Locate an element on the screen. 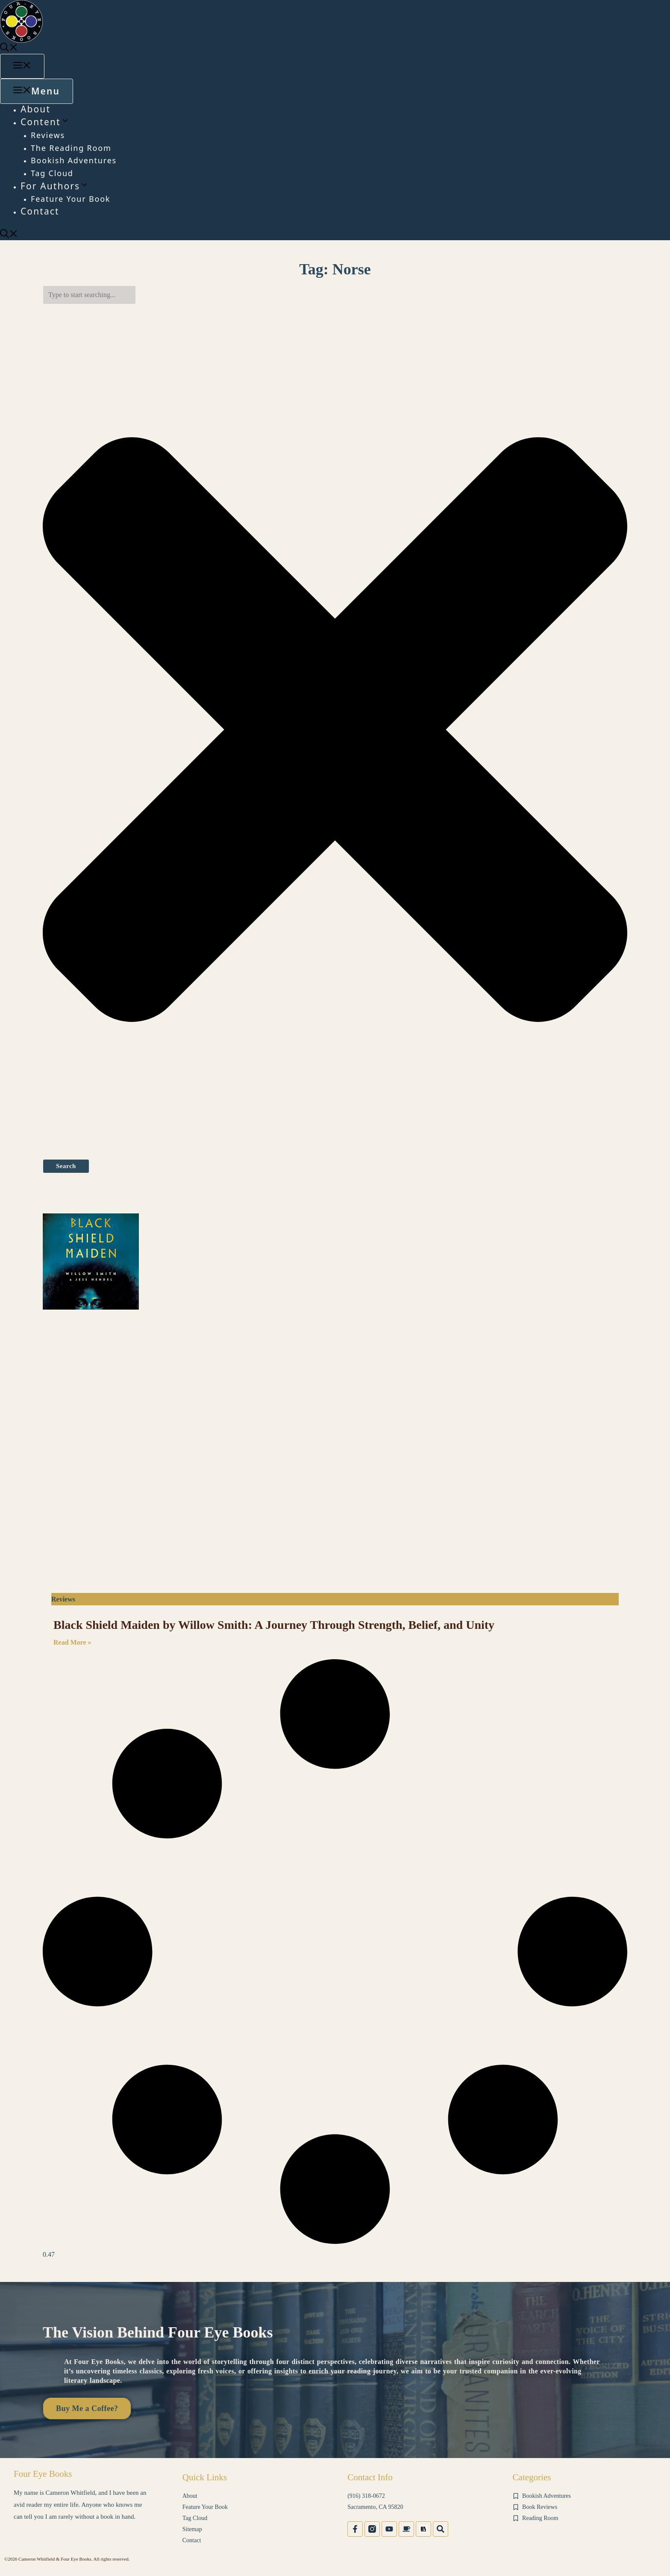 The image size is (670, 2576). Bookish Adventures is located at coordinates (74, 160).